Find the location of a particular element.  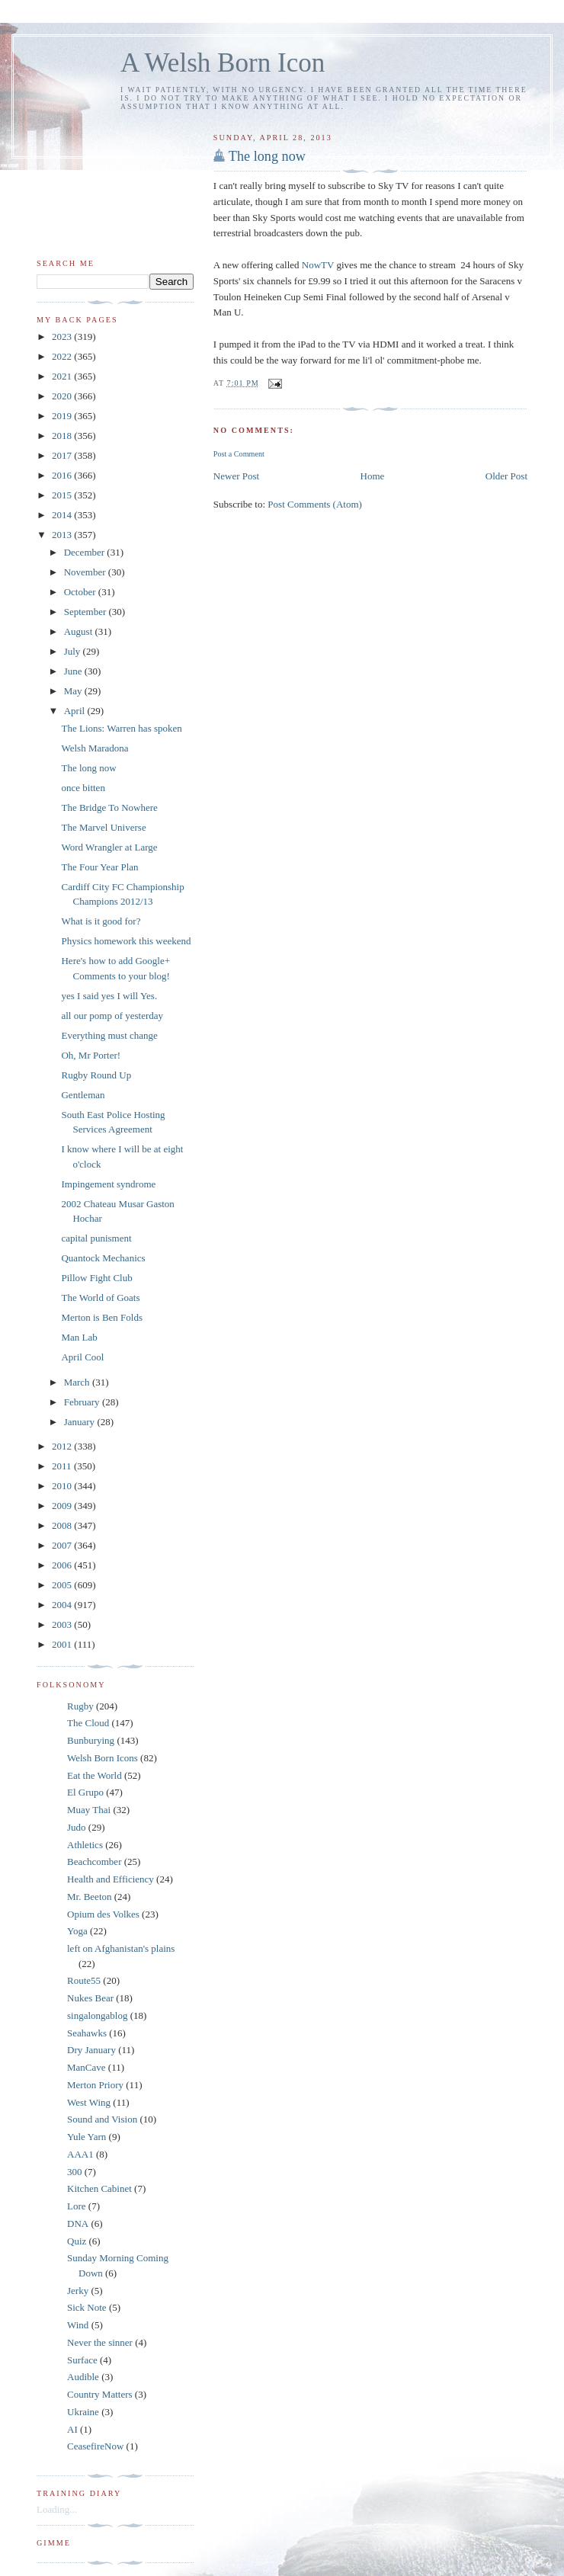

2007 is located at coordinates (63, 1545).